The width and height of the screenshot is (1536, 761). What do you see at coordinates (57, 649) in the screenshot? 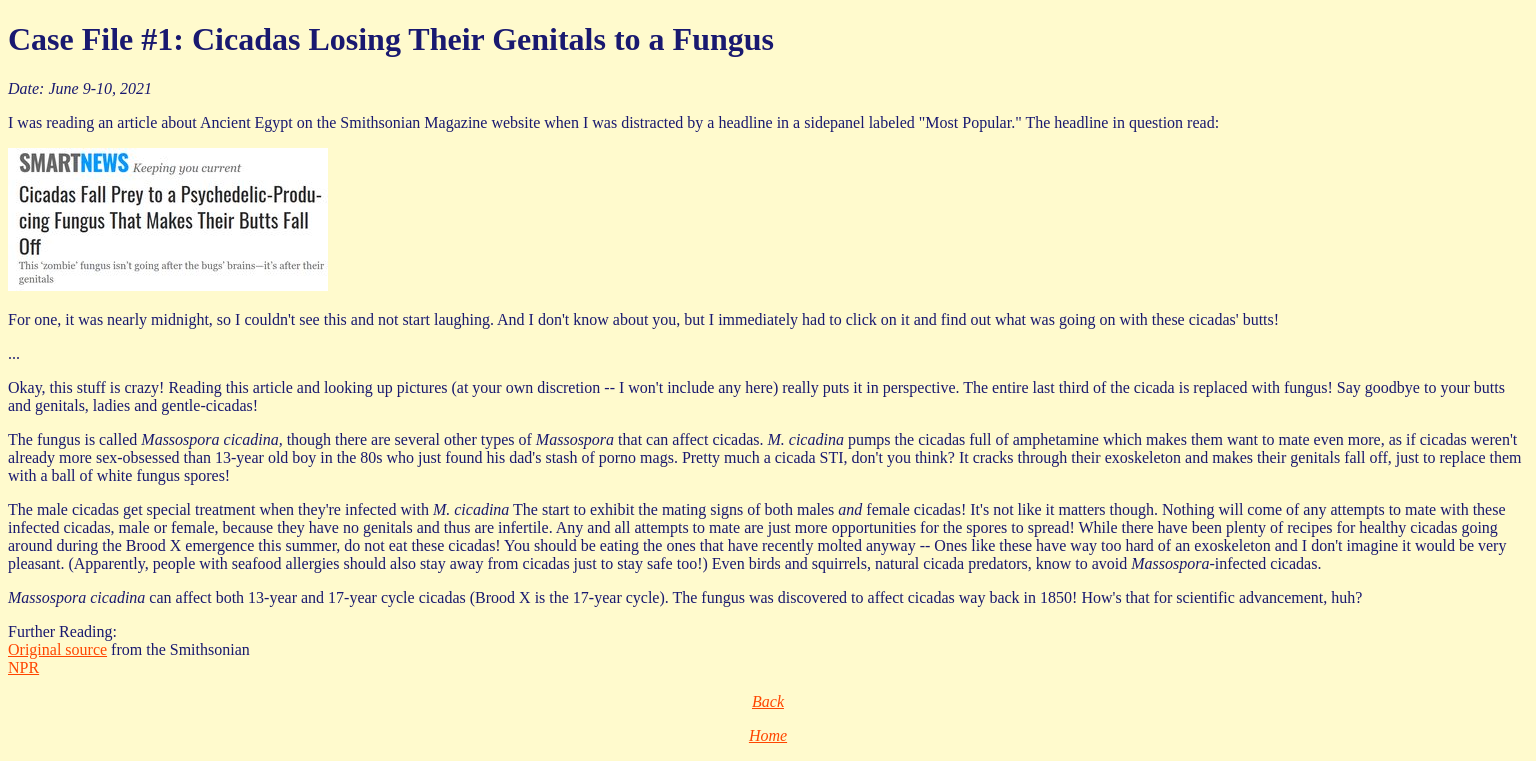
I see `Original source` at bounding box center [57, 649].